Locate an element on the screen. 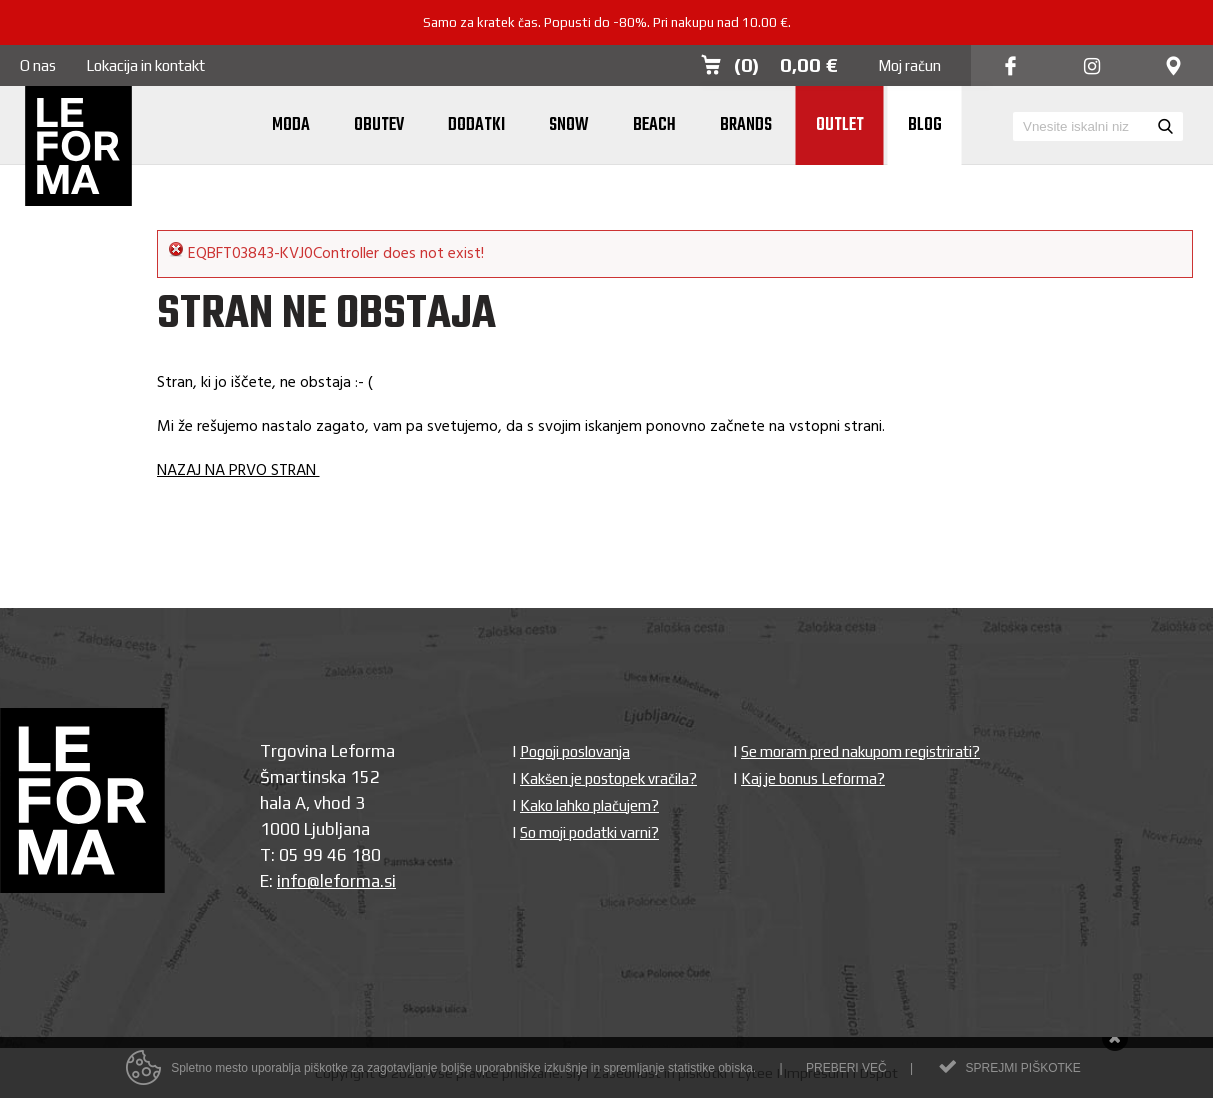 The height and width of the screenshot is (1098, 1213). So moji podatki varni? is located at coordinates (589, 832).